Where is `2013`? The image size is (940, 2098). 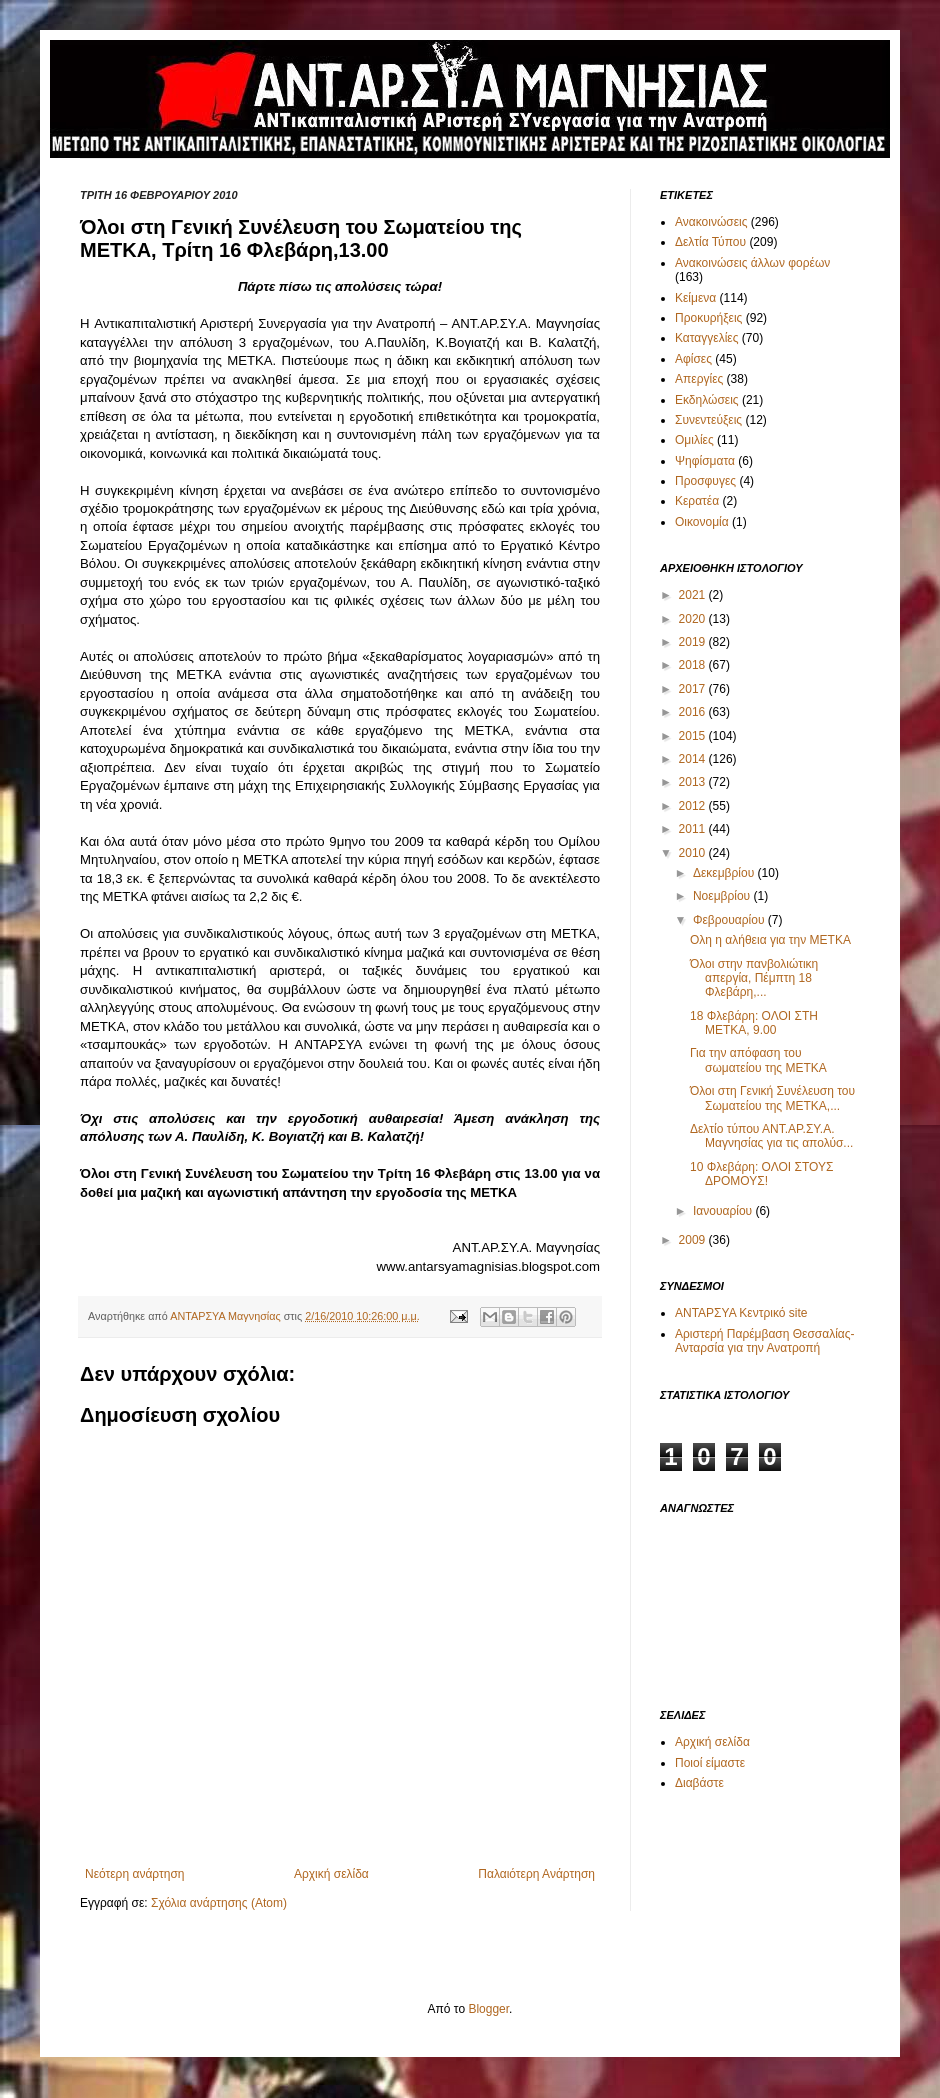 2013 is located at coordinates (694, 782).